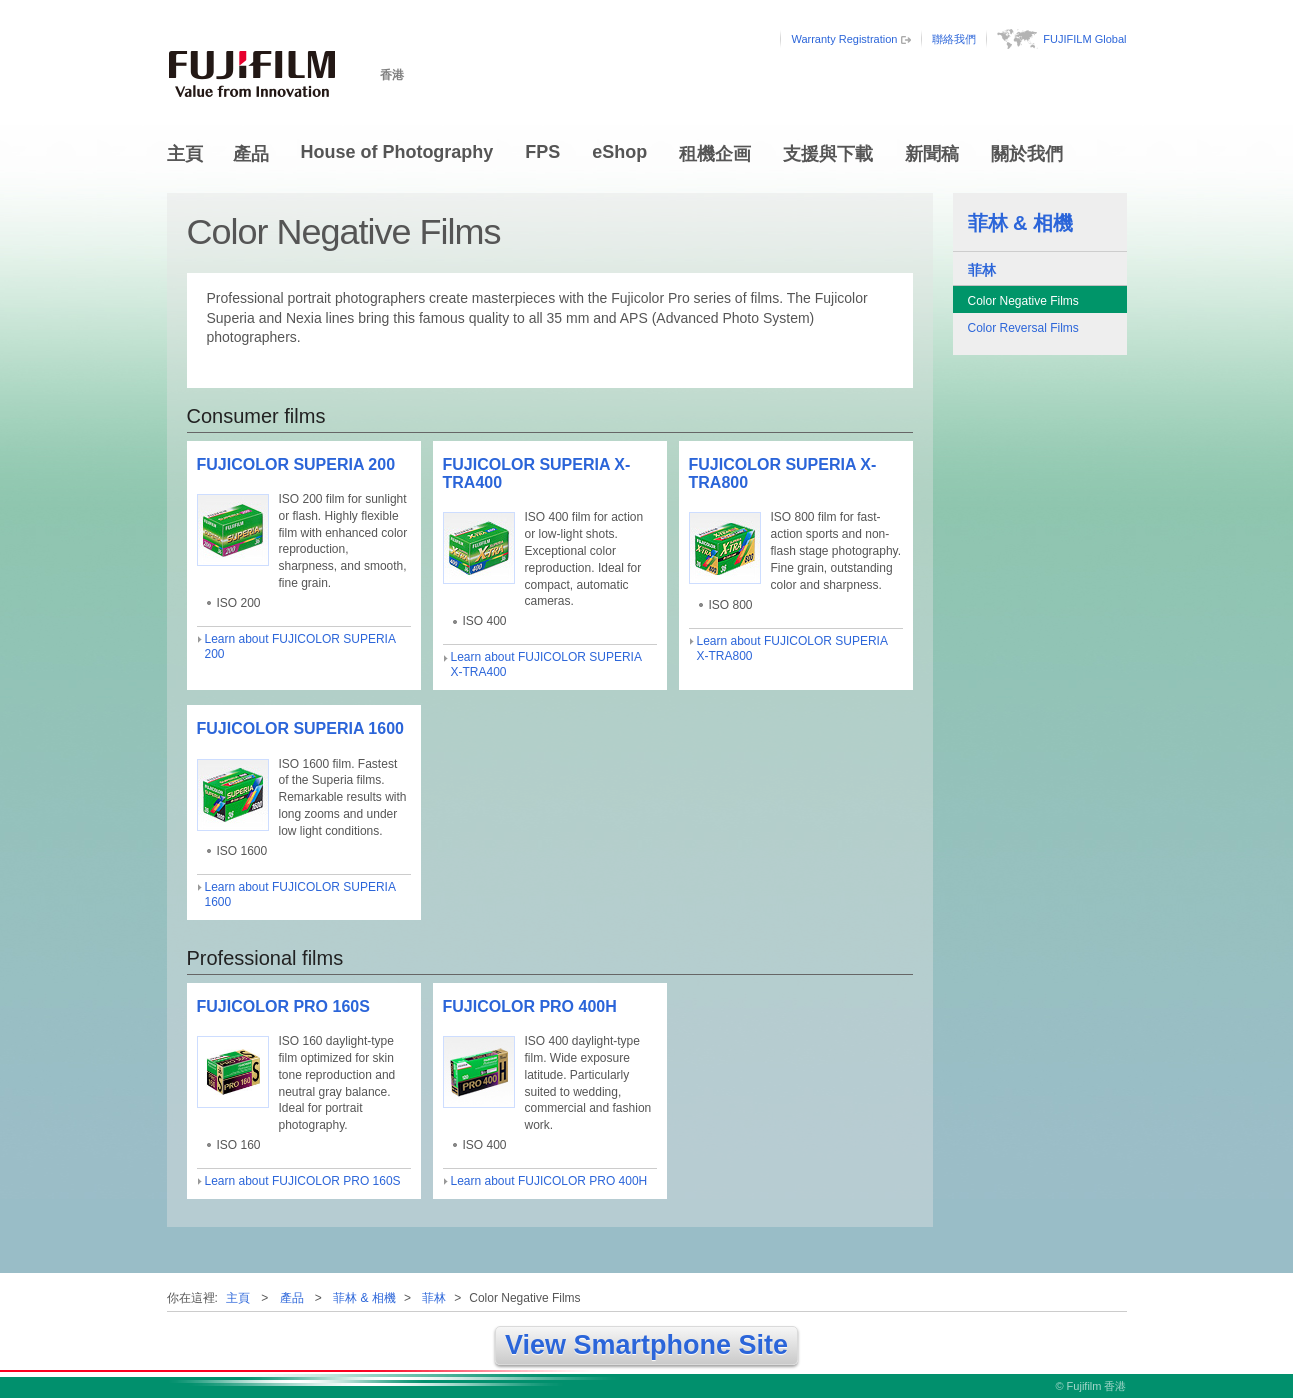 The width and height of the screenshot is (1293, 1398). I want to click on eShop, so click(619, 152).